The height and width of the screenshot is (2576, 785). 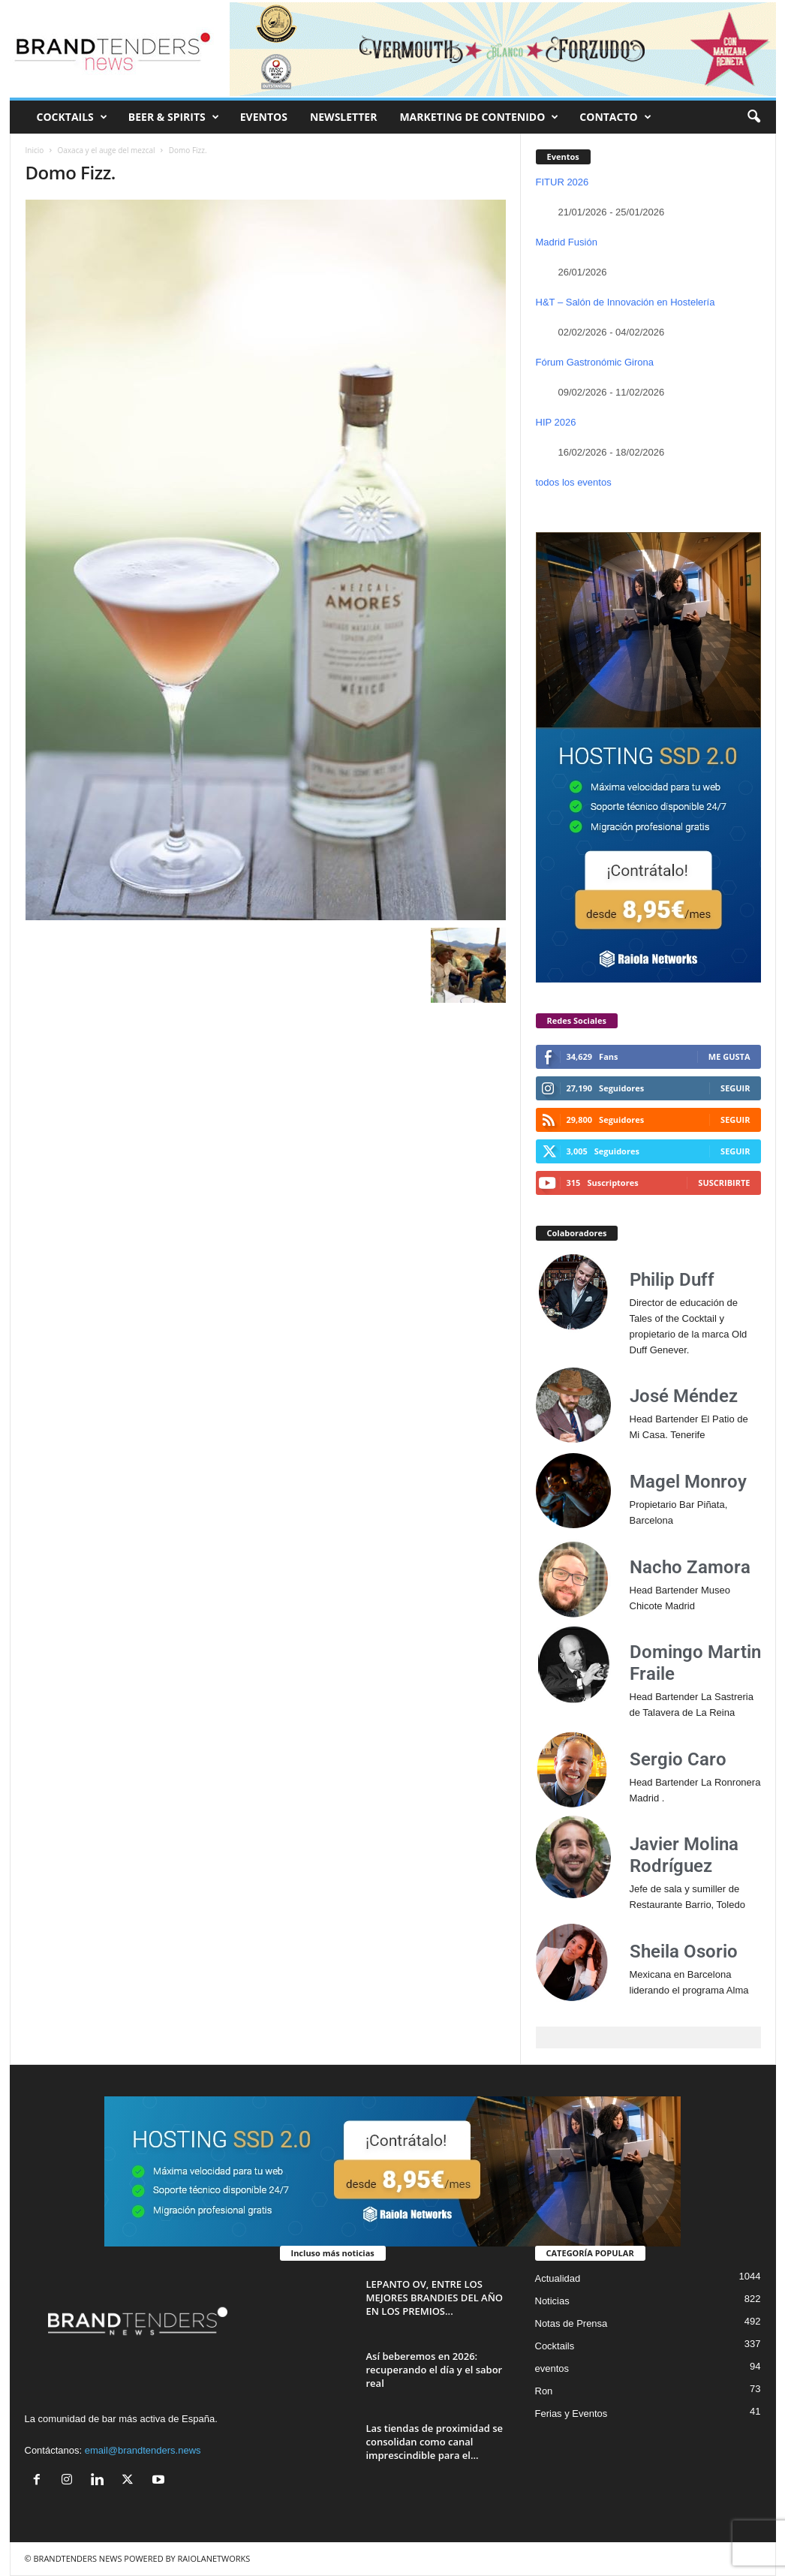 What do you see at coordinates (615, 117) in the screenshot?
I see `CONTACTO` at bounding box center [615, 117].